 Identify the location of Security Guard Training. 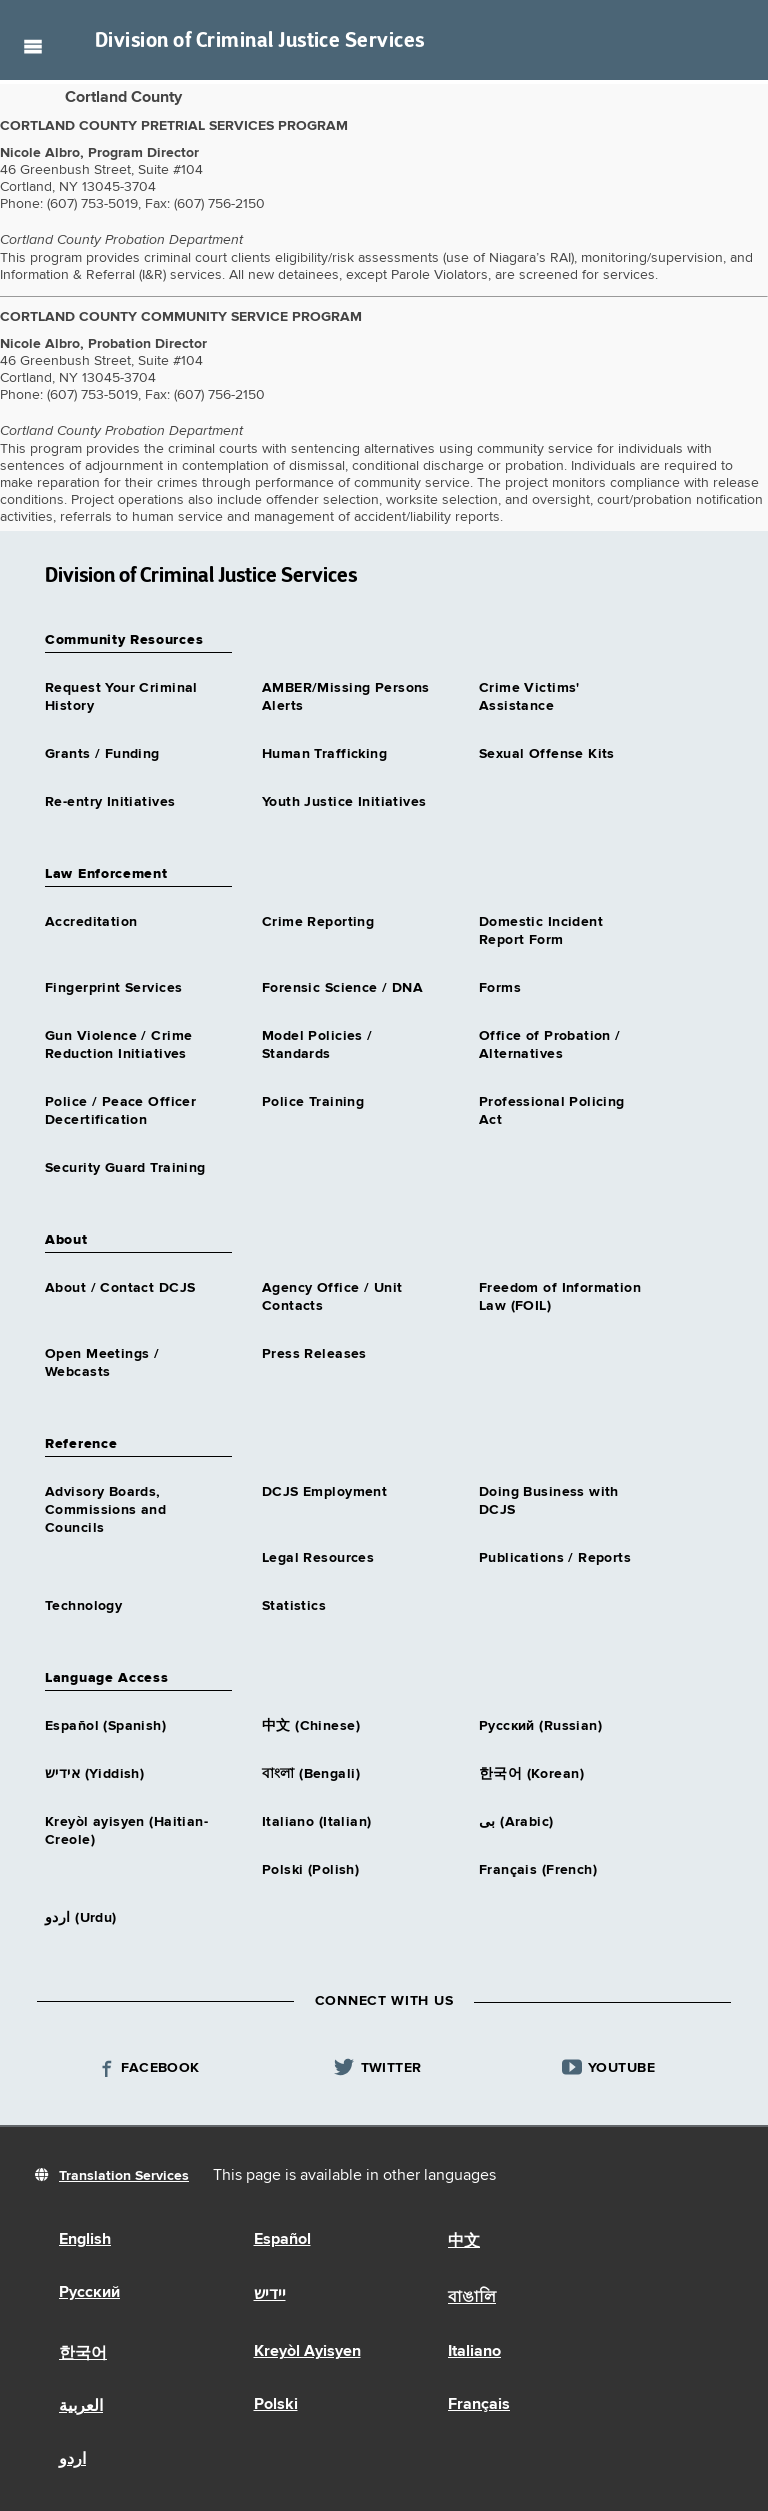
(125, 1168).